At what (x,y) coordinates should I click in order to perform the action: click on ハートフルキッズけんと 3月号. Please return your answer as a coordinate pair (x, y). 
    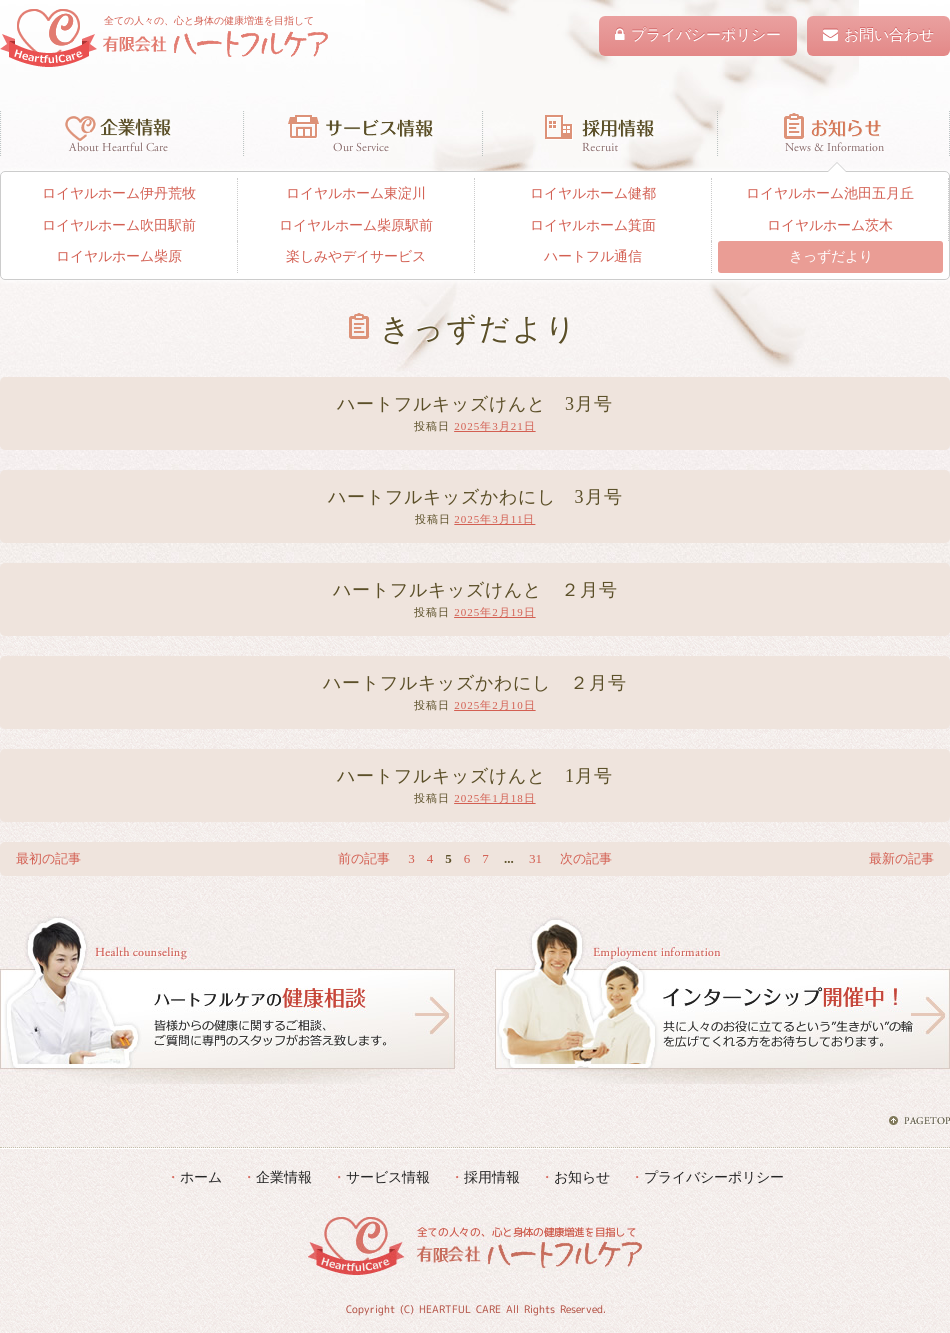
    Looking at the image, I should click on (475, 404).